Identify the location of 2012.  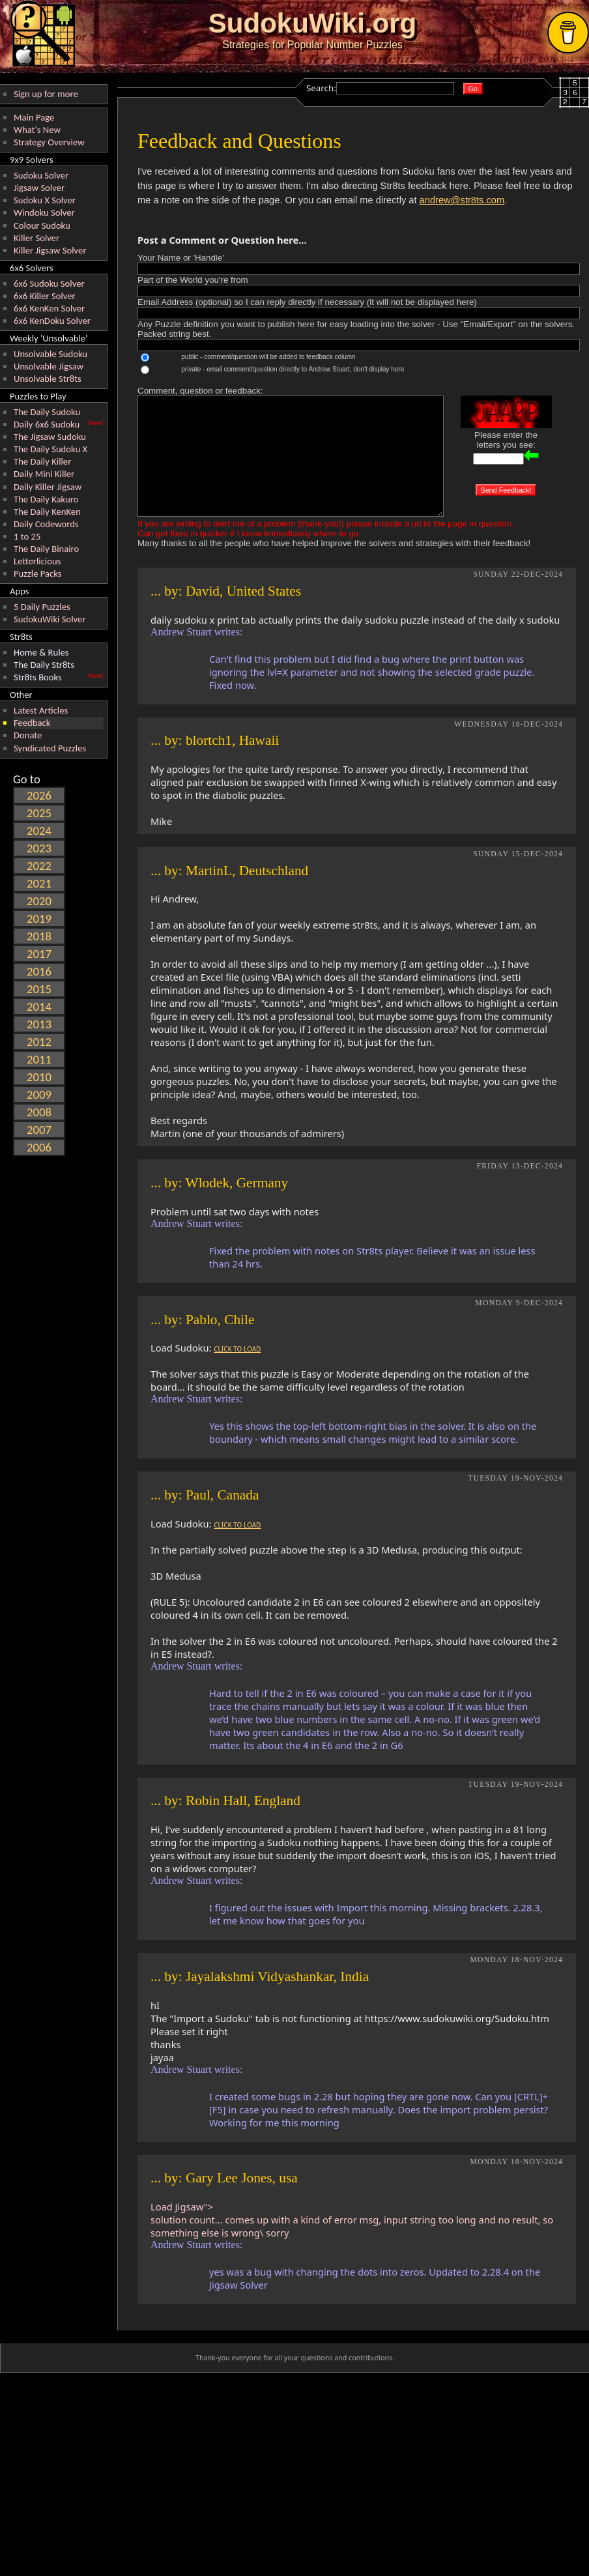
(39, 1041).